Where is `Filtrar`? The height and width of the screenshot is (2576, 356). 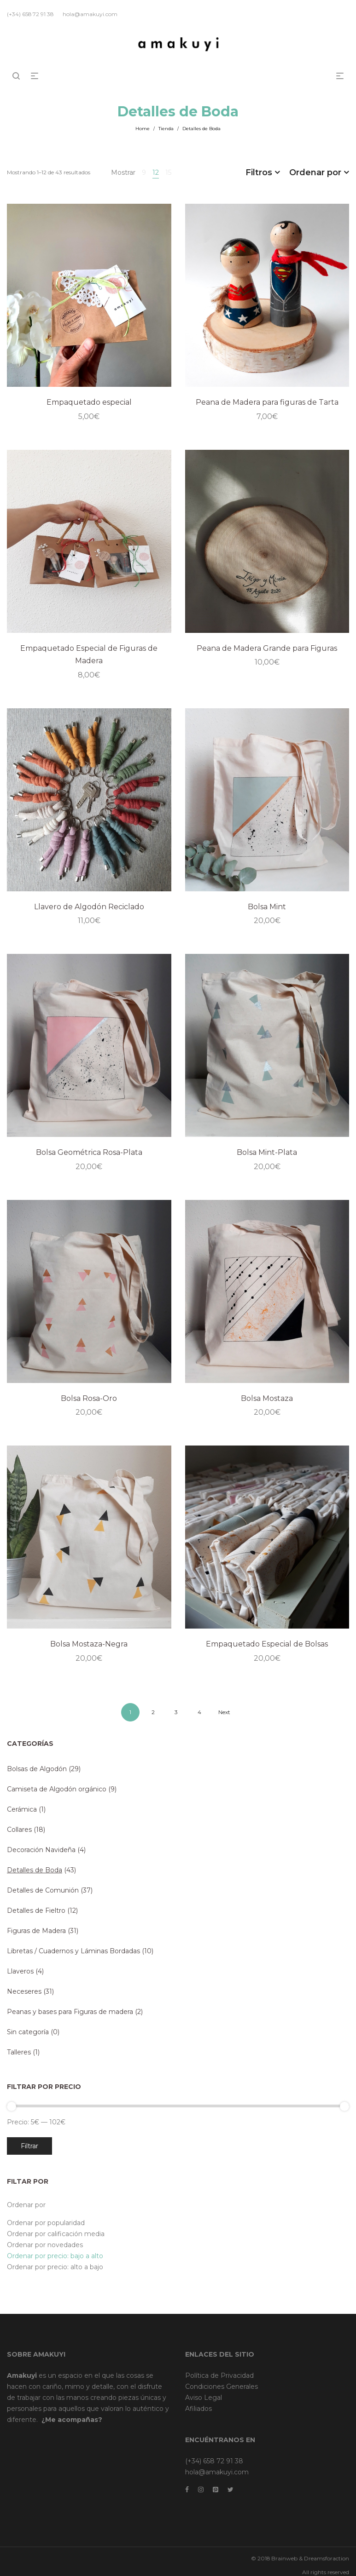 Filtrar is located at coordinates (29, 2146).